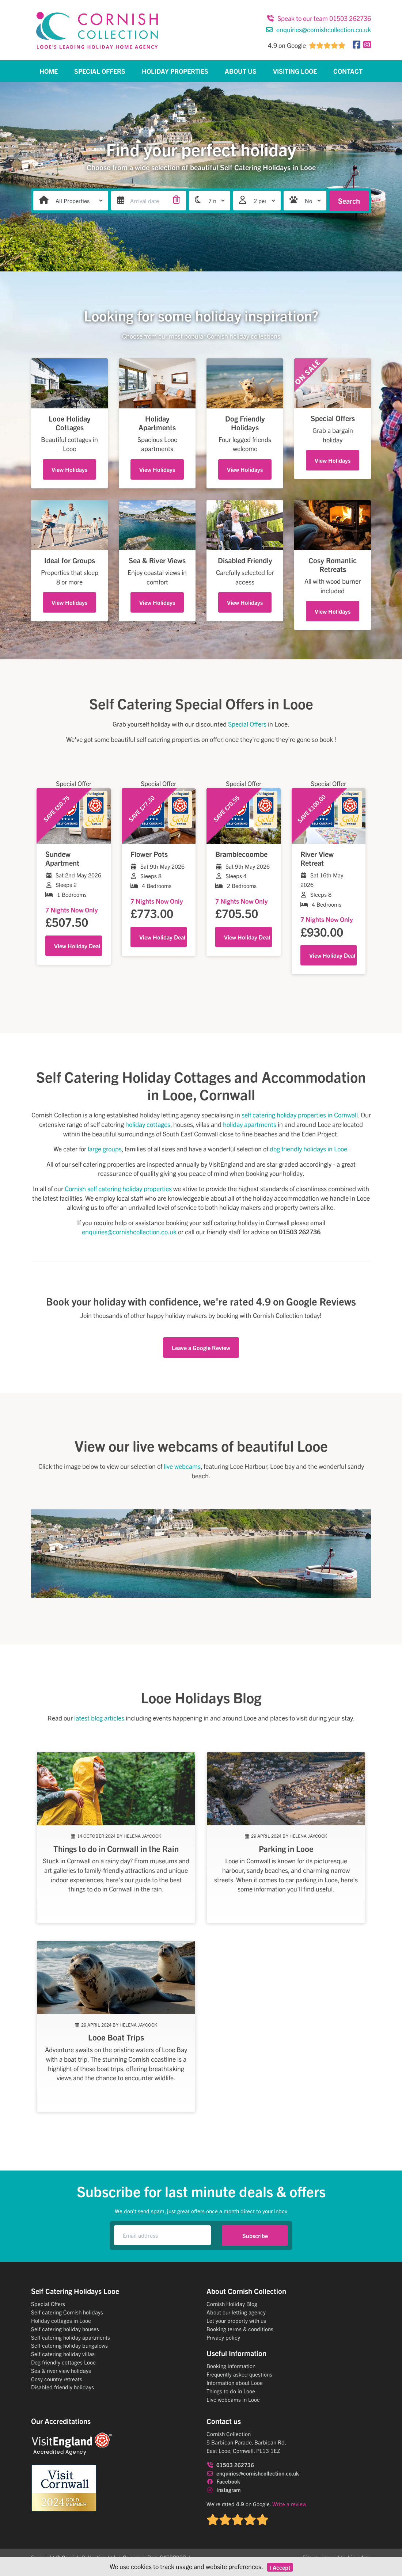  What do you see at coordinates (118, 1188) in the screenshot?
I see `Cornish self catering holiday properties` at bounding box center [118, 1188].